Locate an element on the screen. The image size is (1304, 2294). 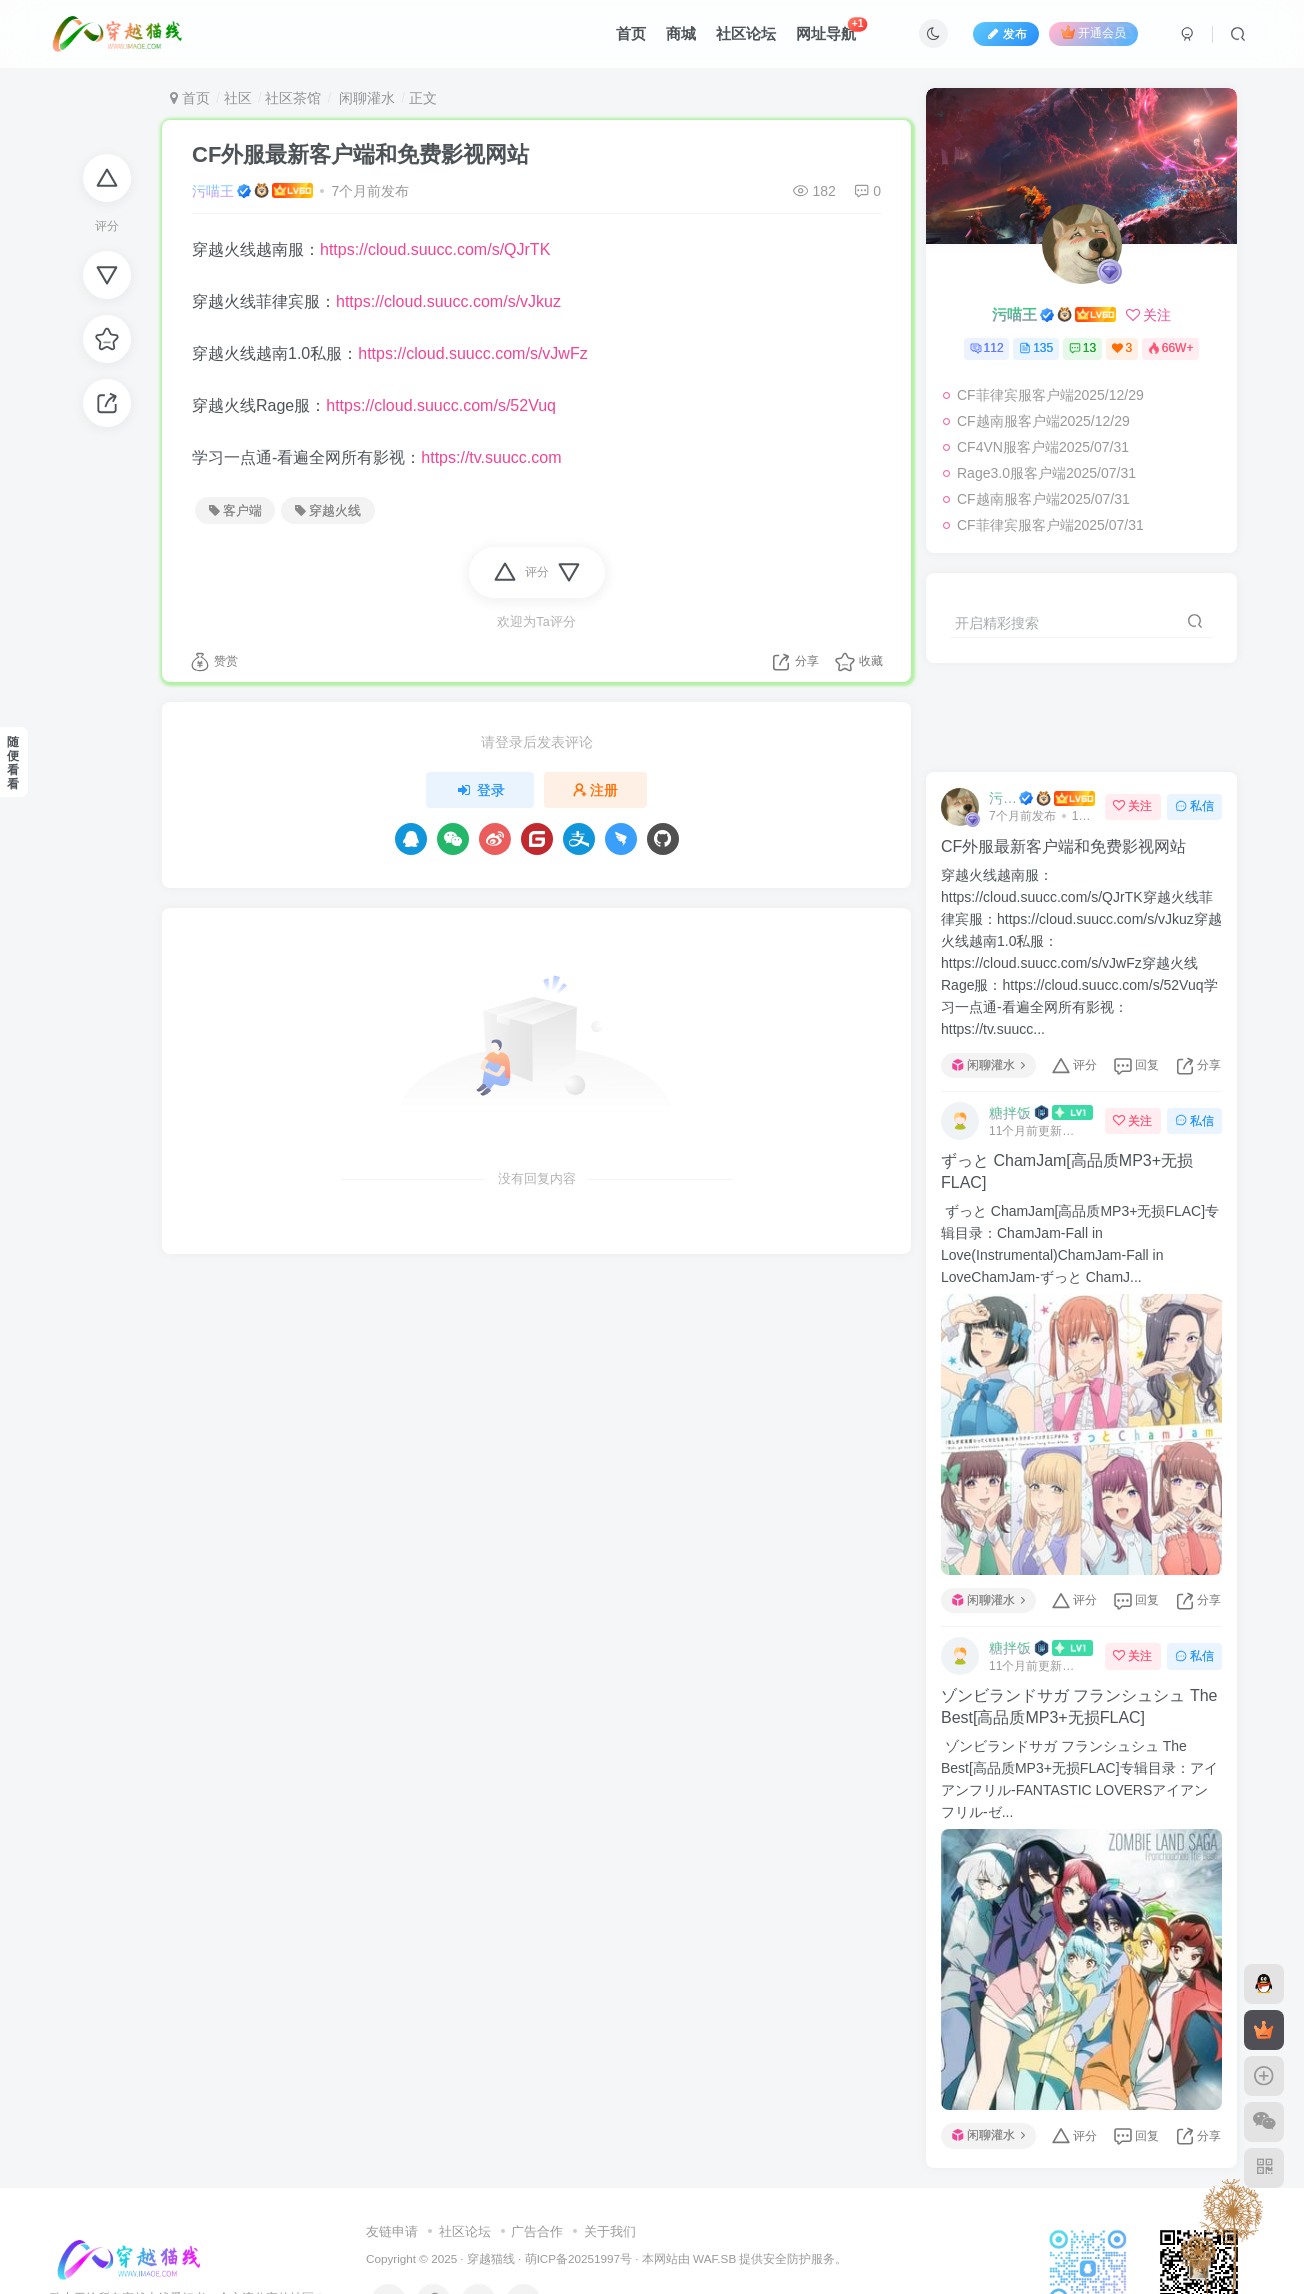
https://cloud.suucc.com/s/vJkuz is located at coordinates (448, 301).